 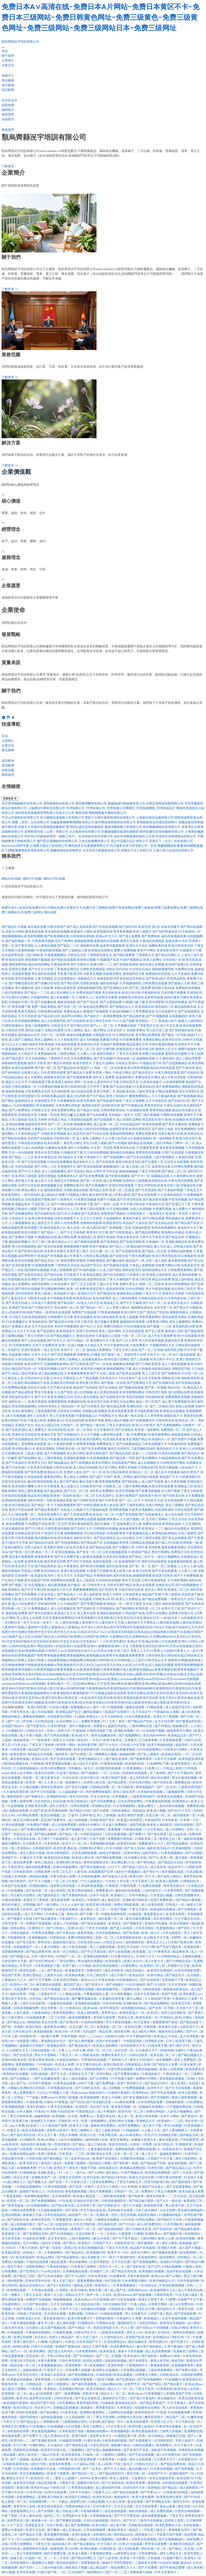 What do you see at coordinates (61, 1495) in the screenshot?
I see `欧美第一页福利` at bounding box center [61, 1495].